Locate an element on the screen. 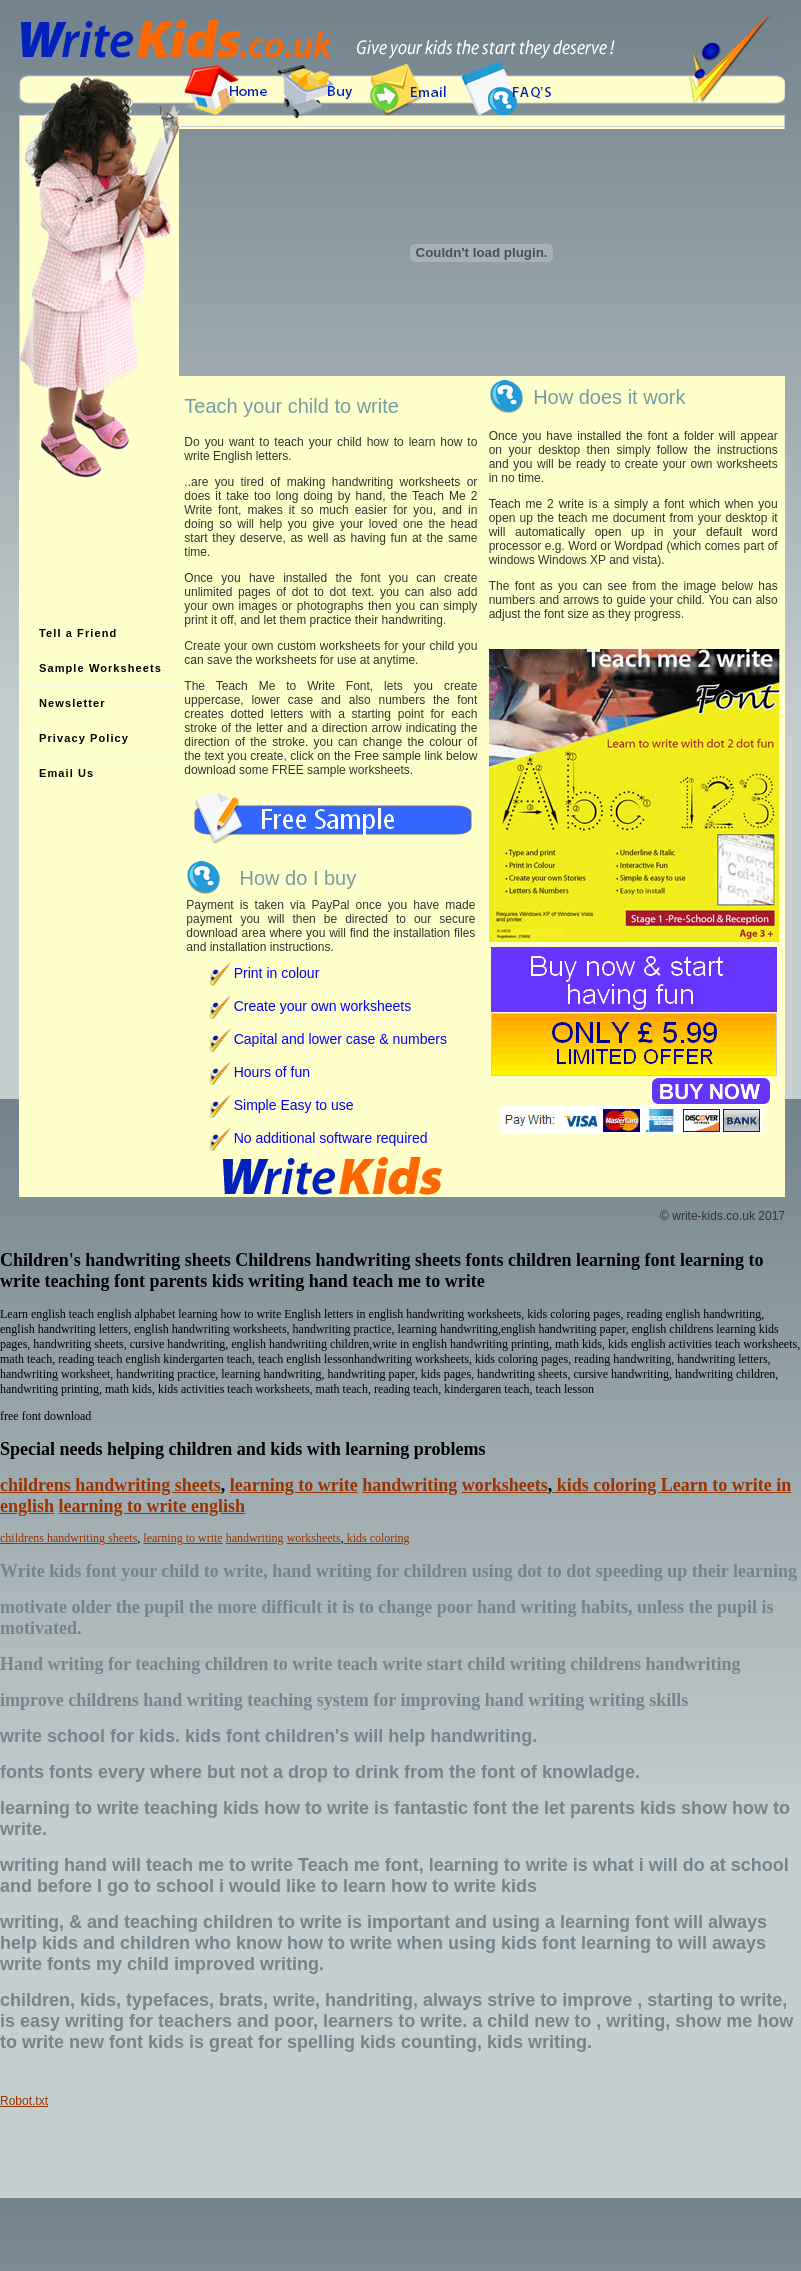 This screenshot has height=2271, width=801. Privacy Policy is located at coordinates (84, 738).